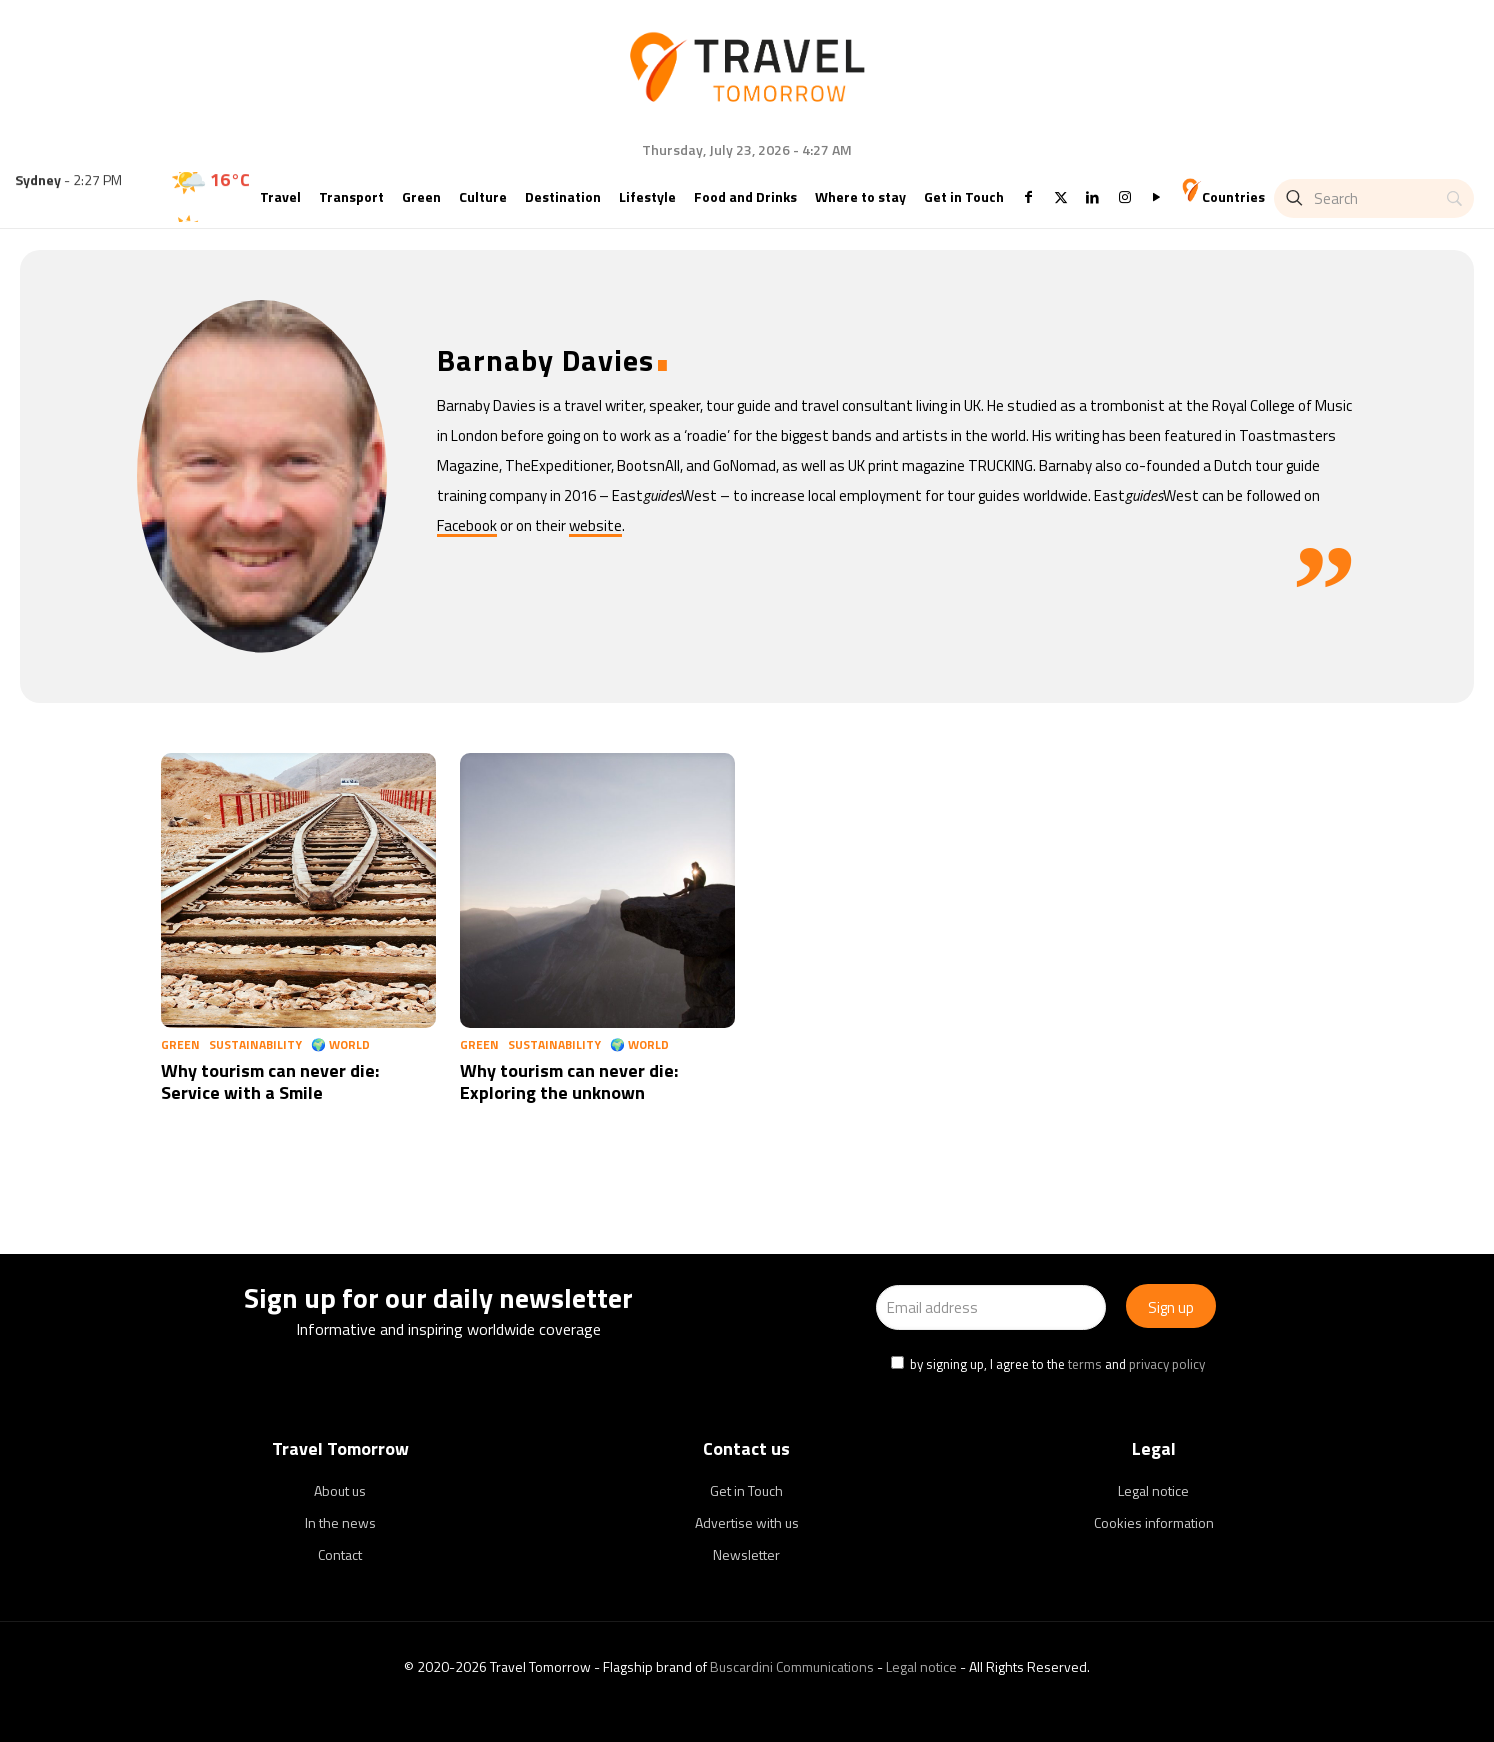 The height and width of the screenshot is (1742, 1494). What do you see at coordinates (1154, 1522) in the screenshot?
I see `Cookies information` at bounding box center [1154, 1522].